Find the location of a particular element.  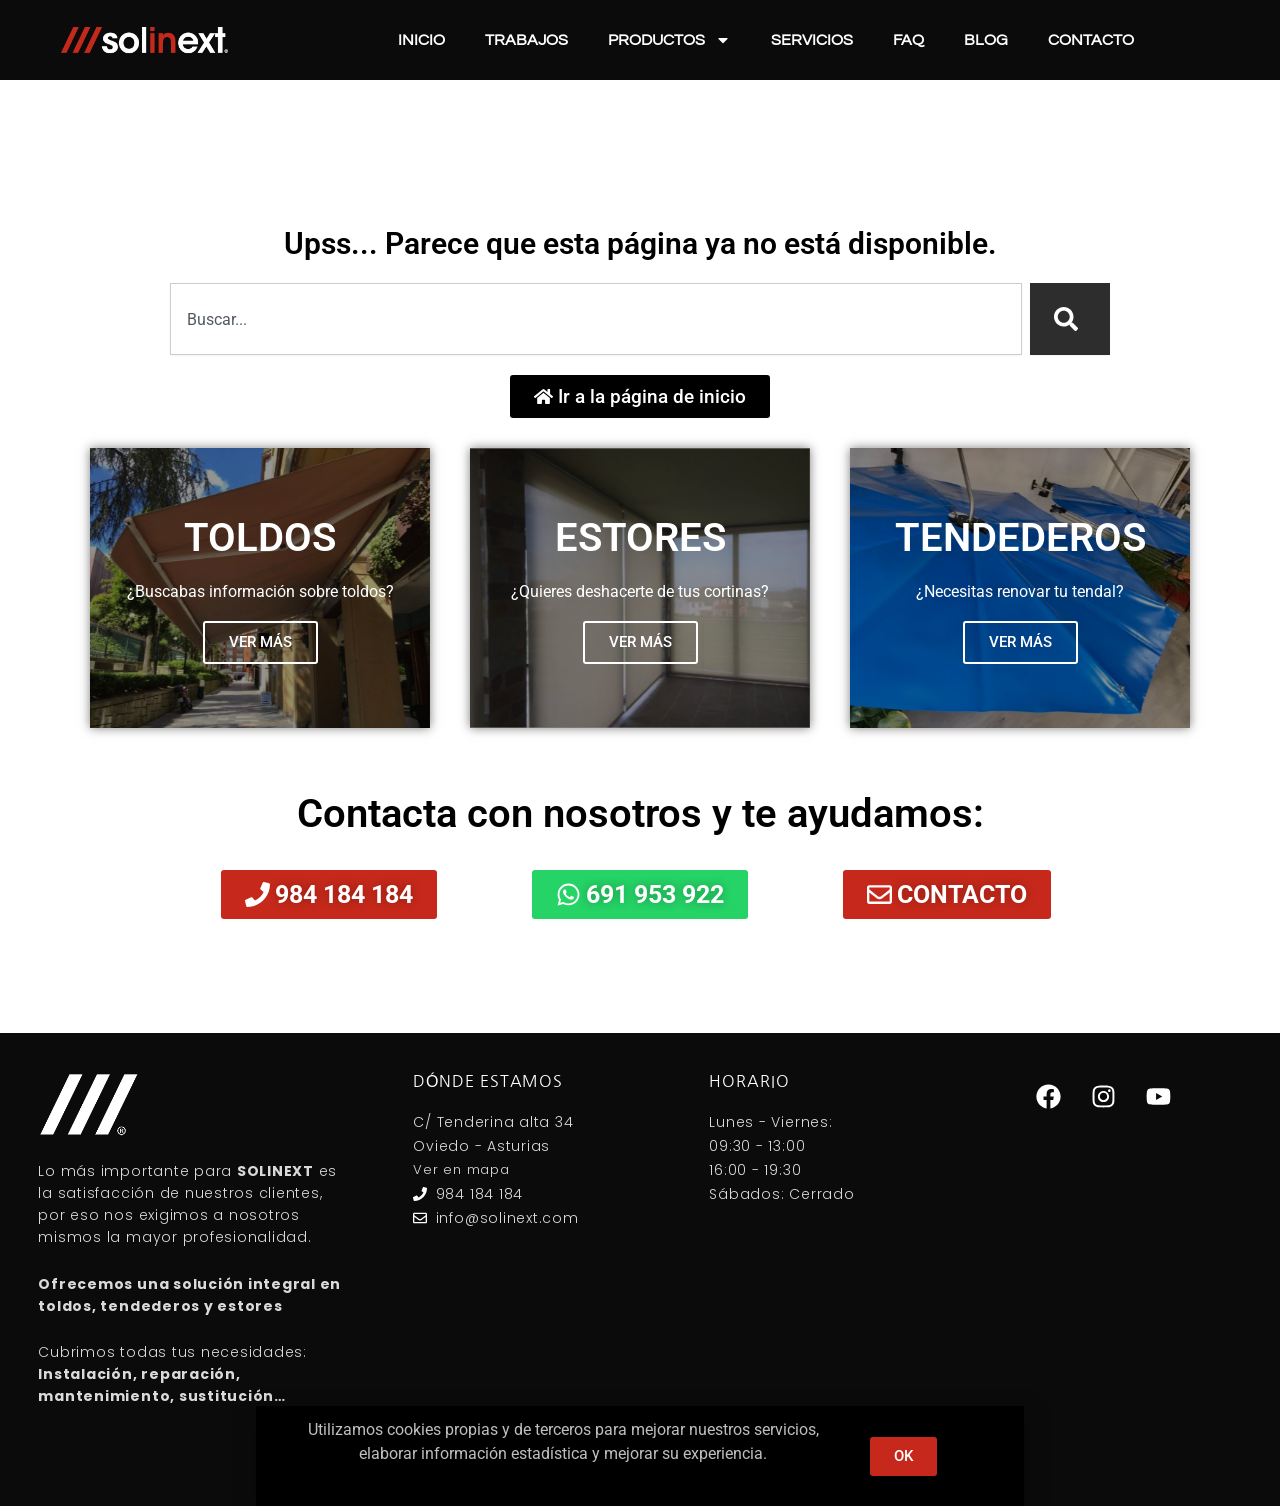

Servicios is located at coordinates (812, 40).